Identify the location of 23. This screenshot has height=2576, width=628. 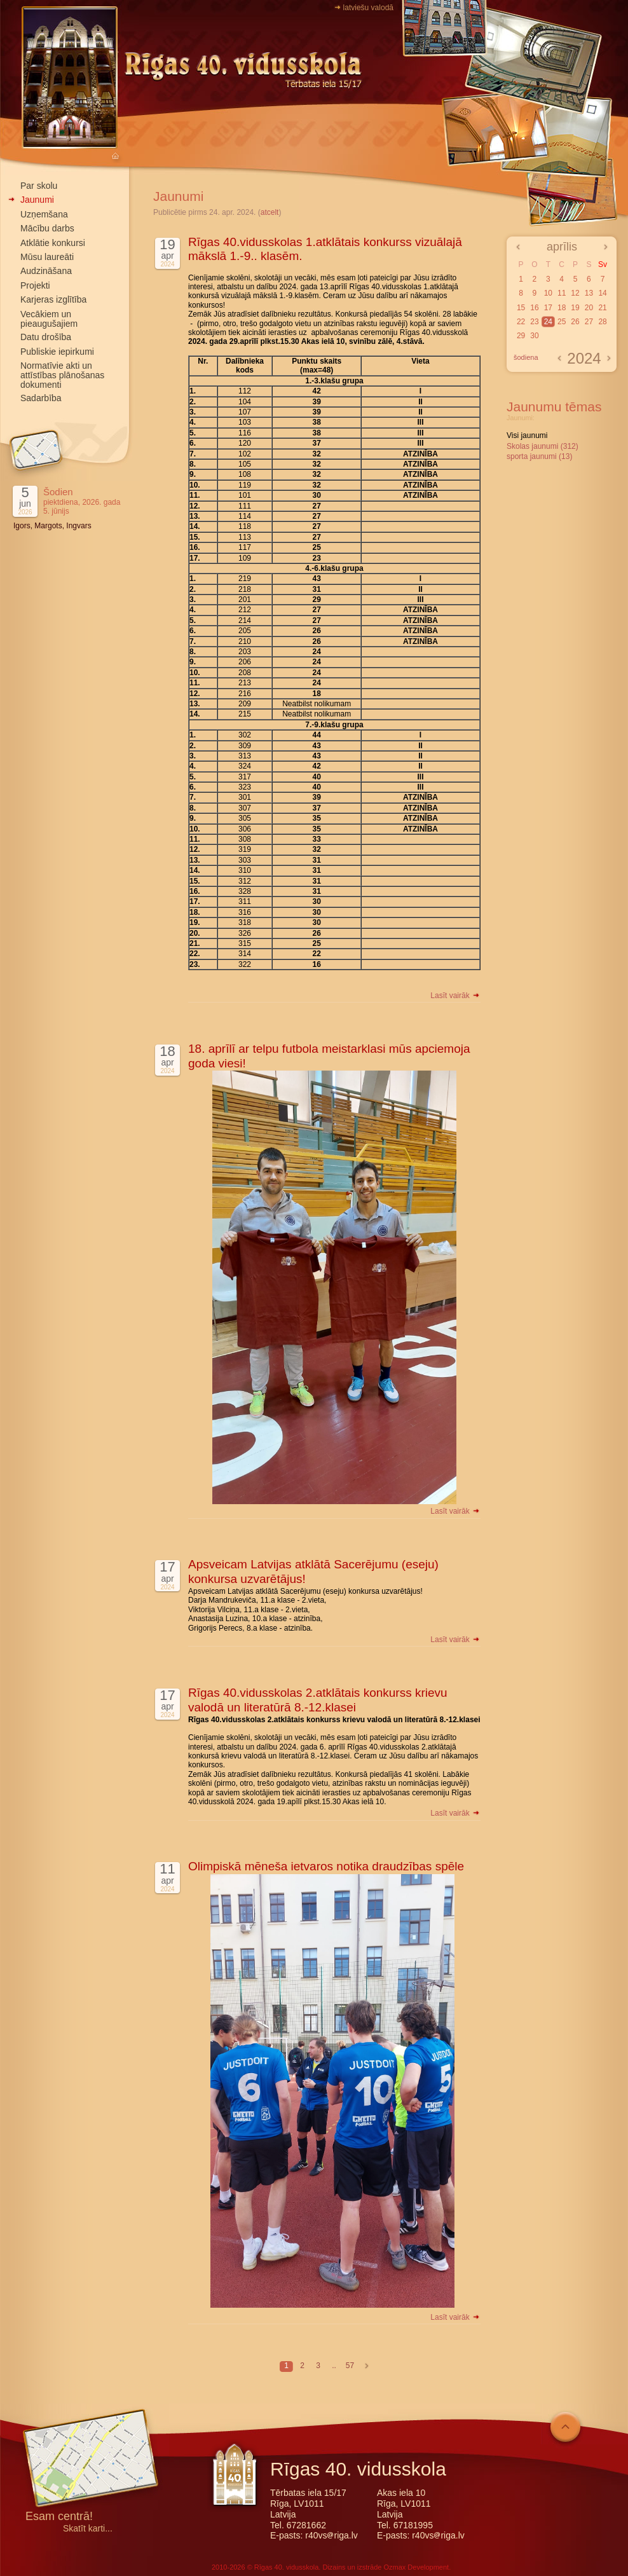
(534, 321).